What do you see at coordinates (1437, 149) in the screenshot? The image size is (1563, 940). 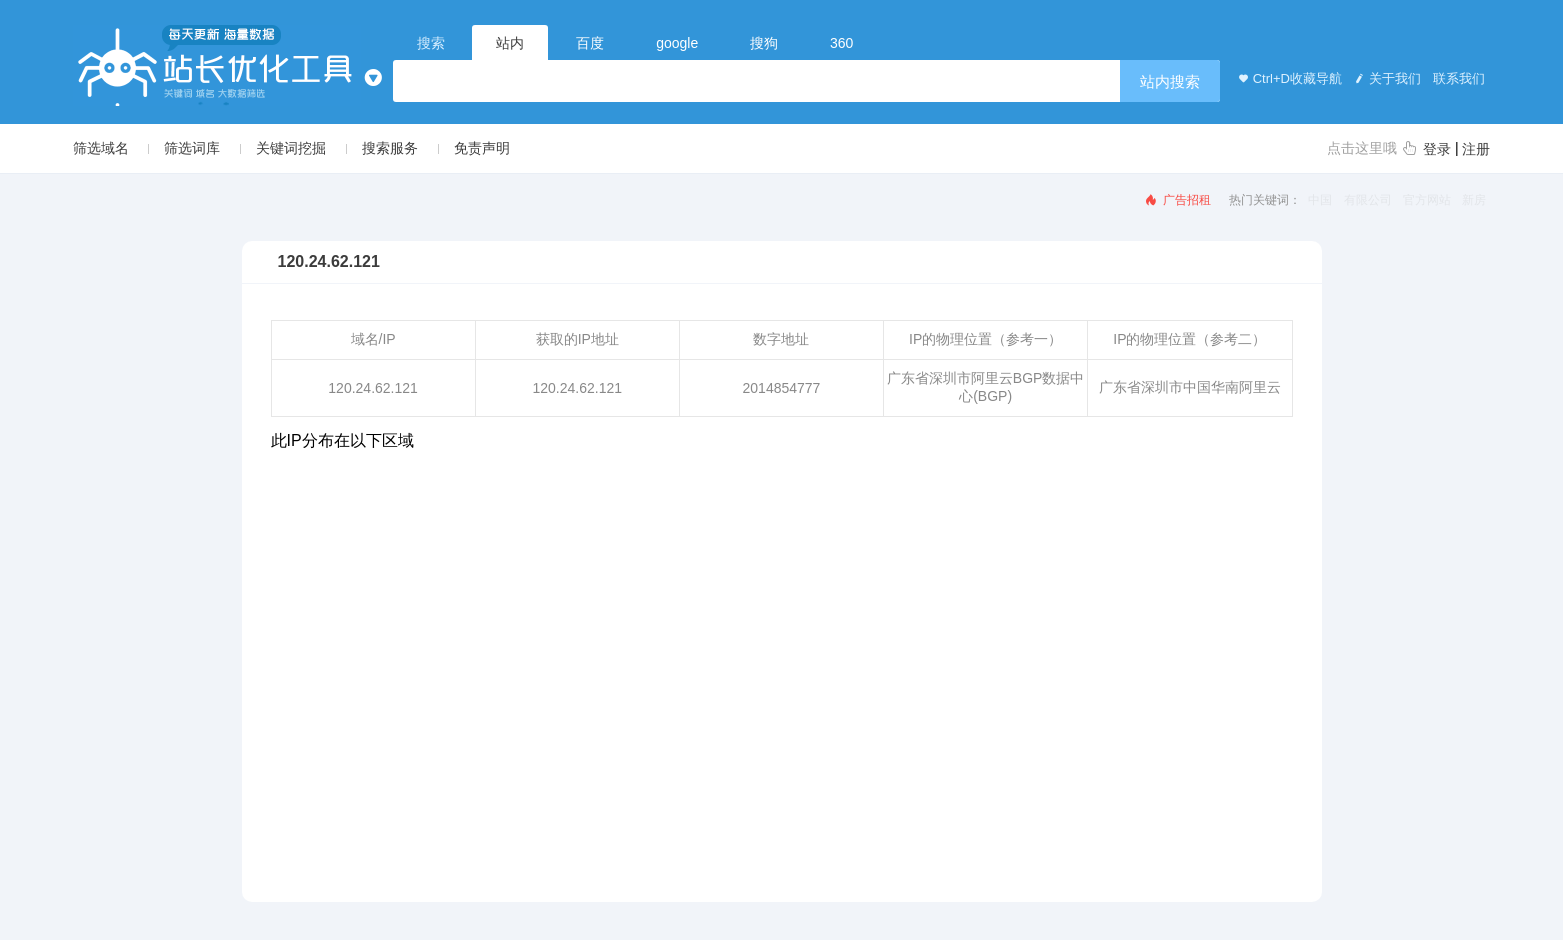 I see `登录` at bounding box center [1437, 149].